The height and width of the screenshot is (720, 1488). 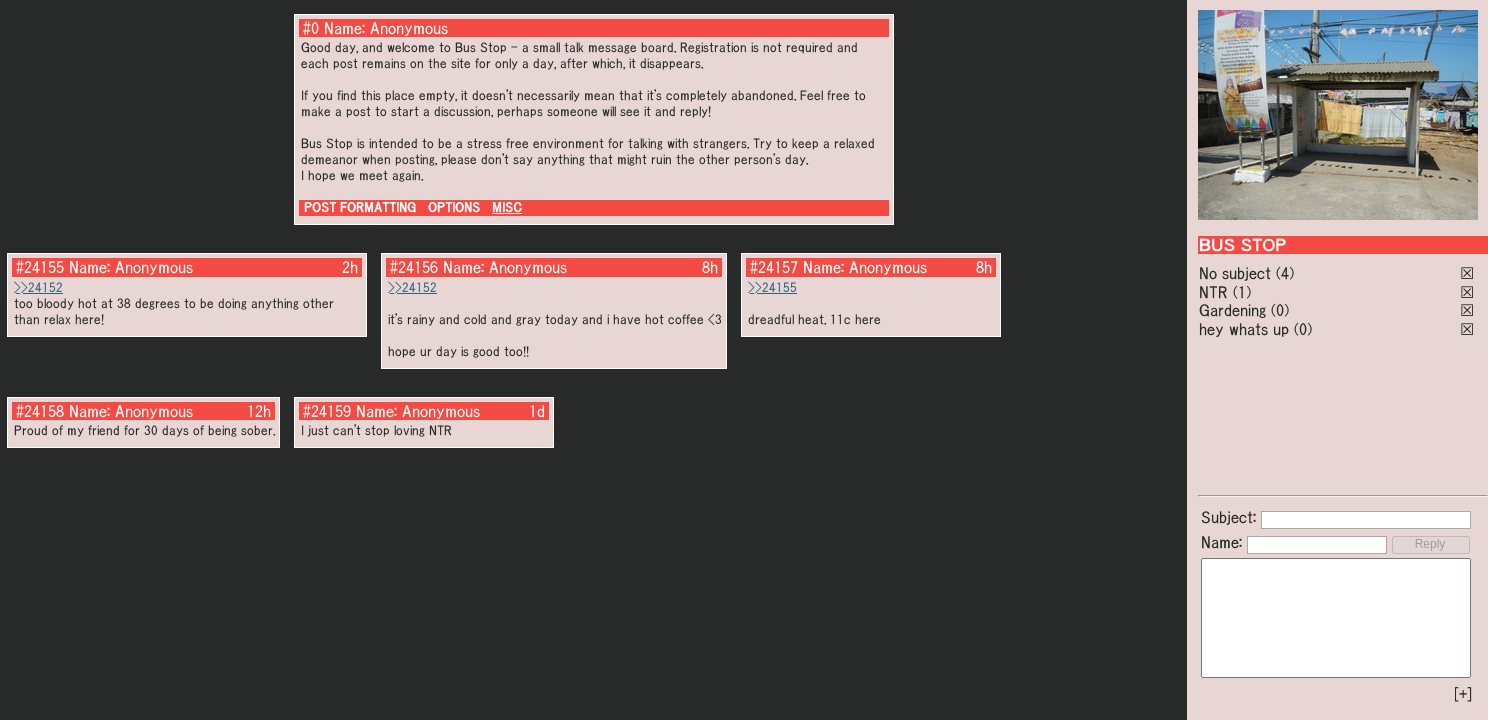 I want to click on #24155, so click(x=40, y=267).